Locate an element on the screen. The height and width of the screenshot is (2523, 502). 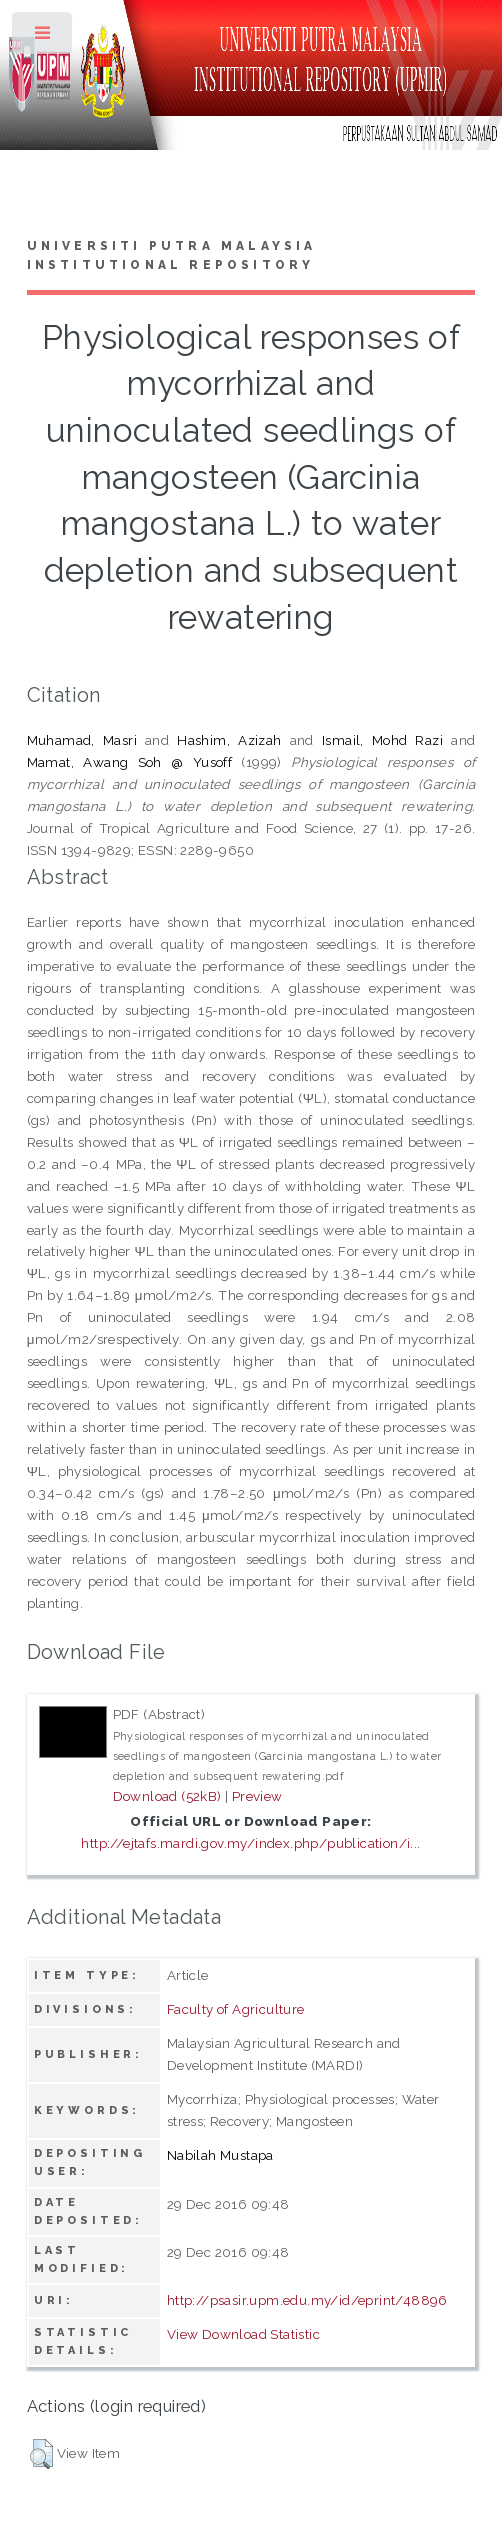
Download (52kB) is located at coordinates (167, 1796).